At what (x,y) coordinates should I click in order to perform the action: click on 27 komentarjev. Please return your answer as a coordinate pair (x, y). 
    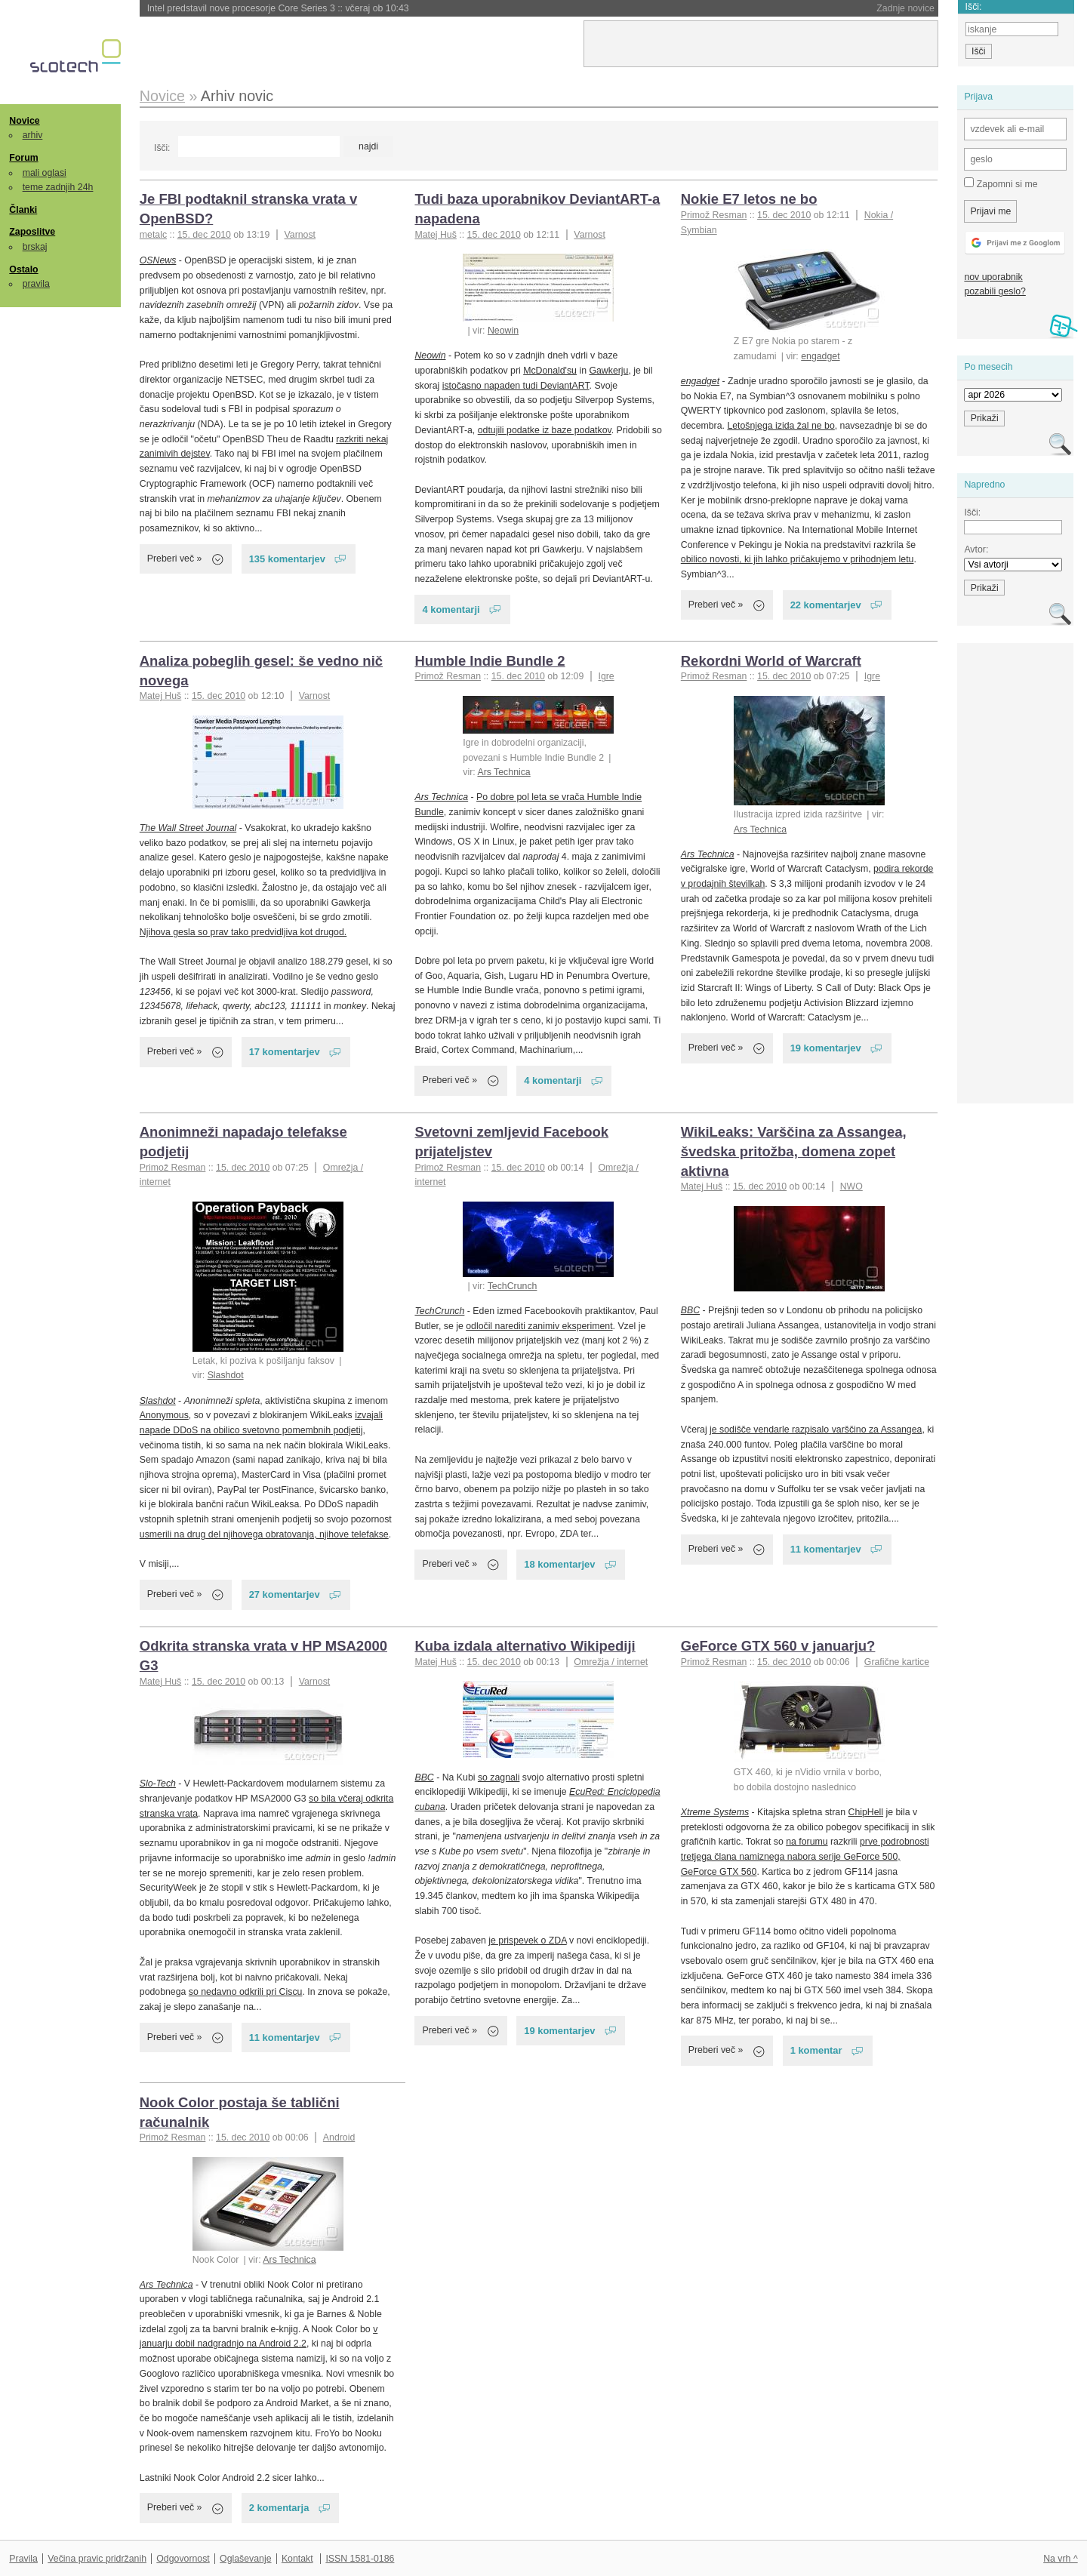
    Looking at the image, I should click on (284, 1594).